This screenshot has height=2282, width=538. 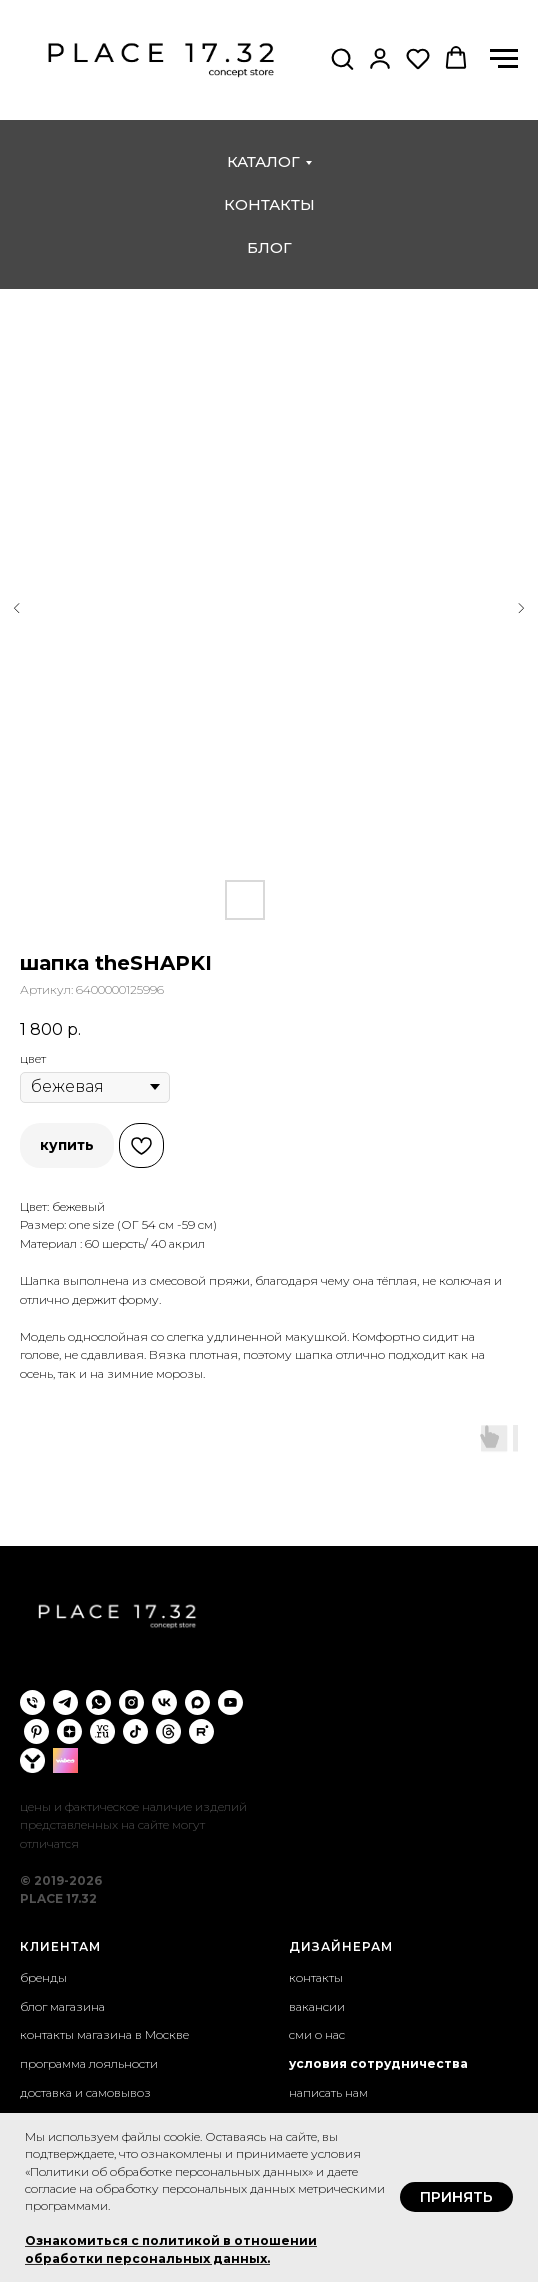 What do you see at coordinates (43, 1977) in the screenshot?
I see `бренды` at bounding box center [43, 1977].